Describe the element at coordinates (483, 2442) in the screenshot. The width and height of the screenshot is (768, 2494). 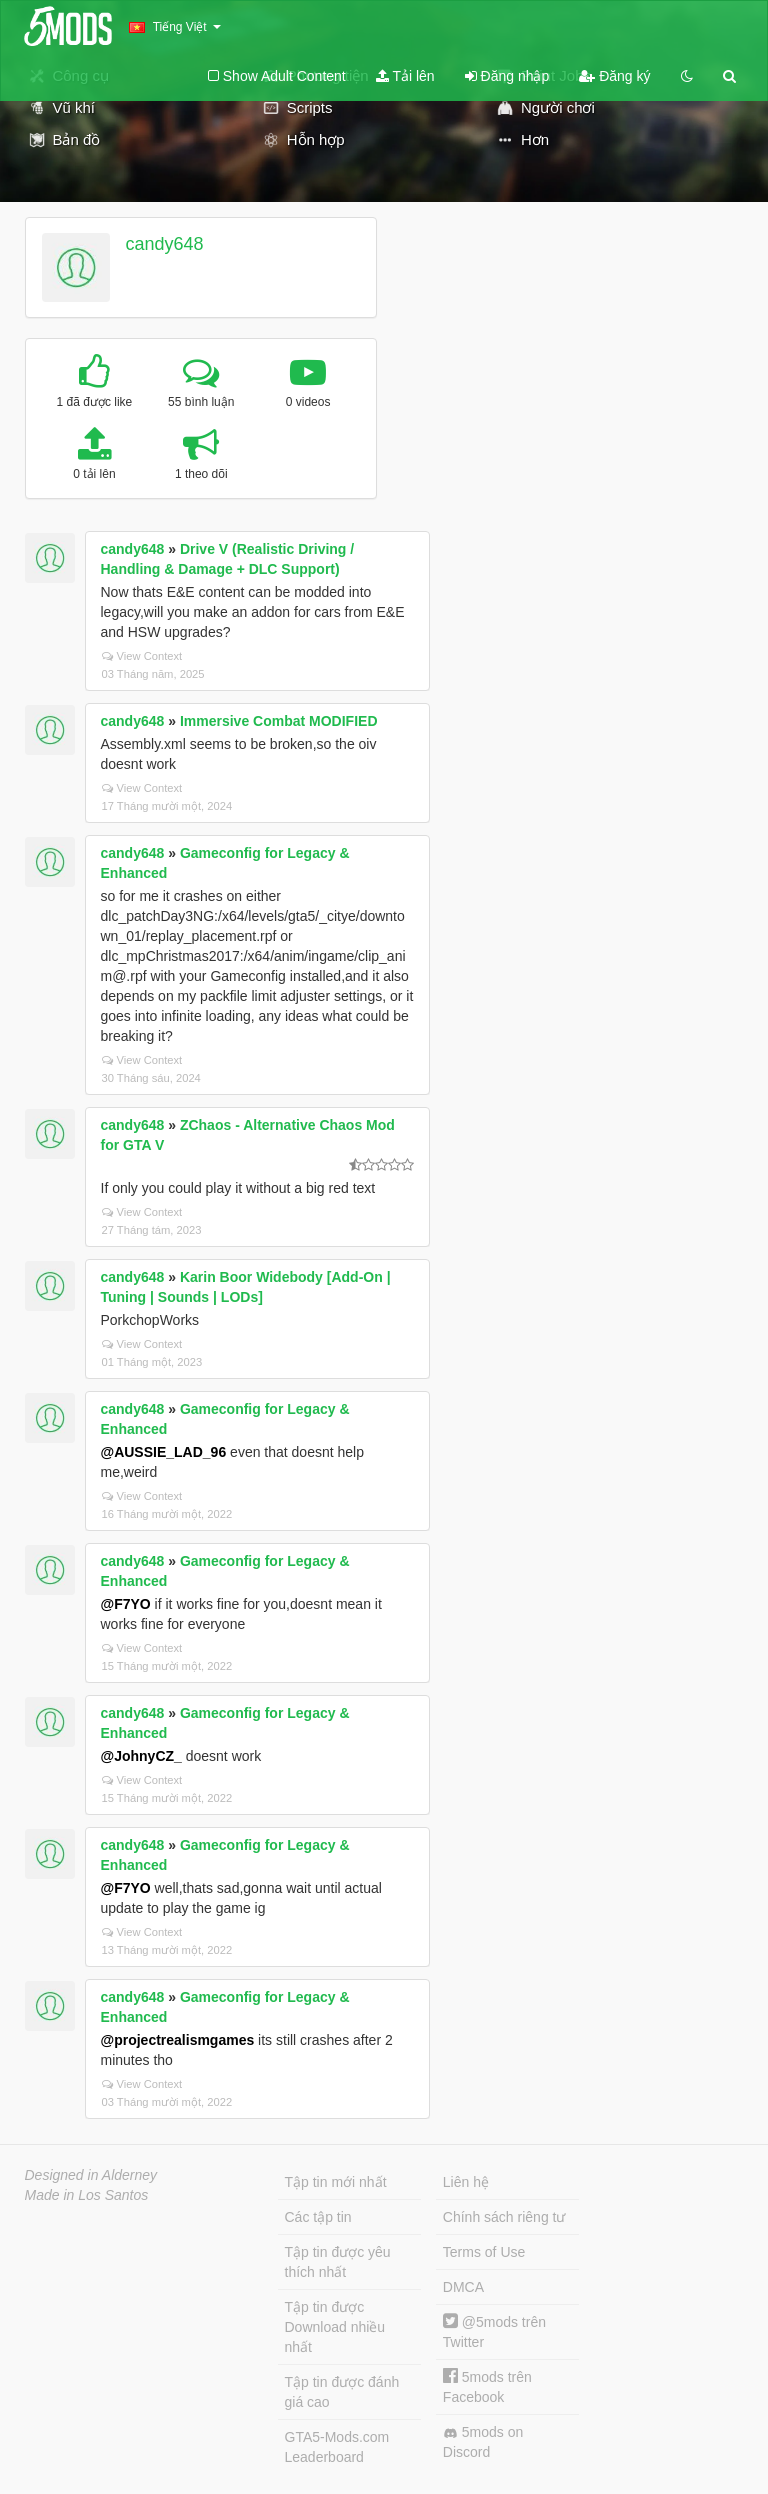
I see `5mods on Discord` at that location.